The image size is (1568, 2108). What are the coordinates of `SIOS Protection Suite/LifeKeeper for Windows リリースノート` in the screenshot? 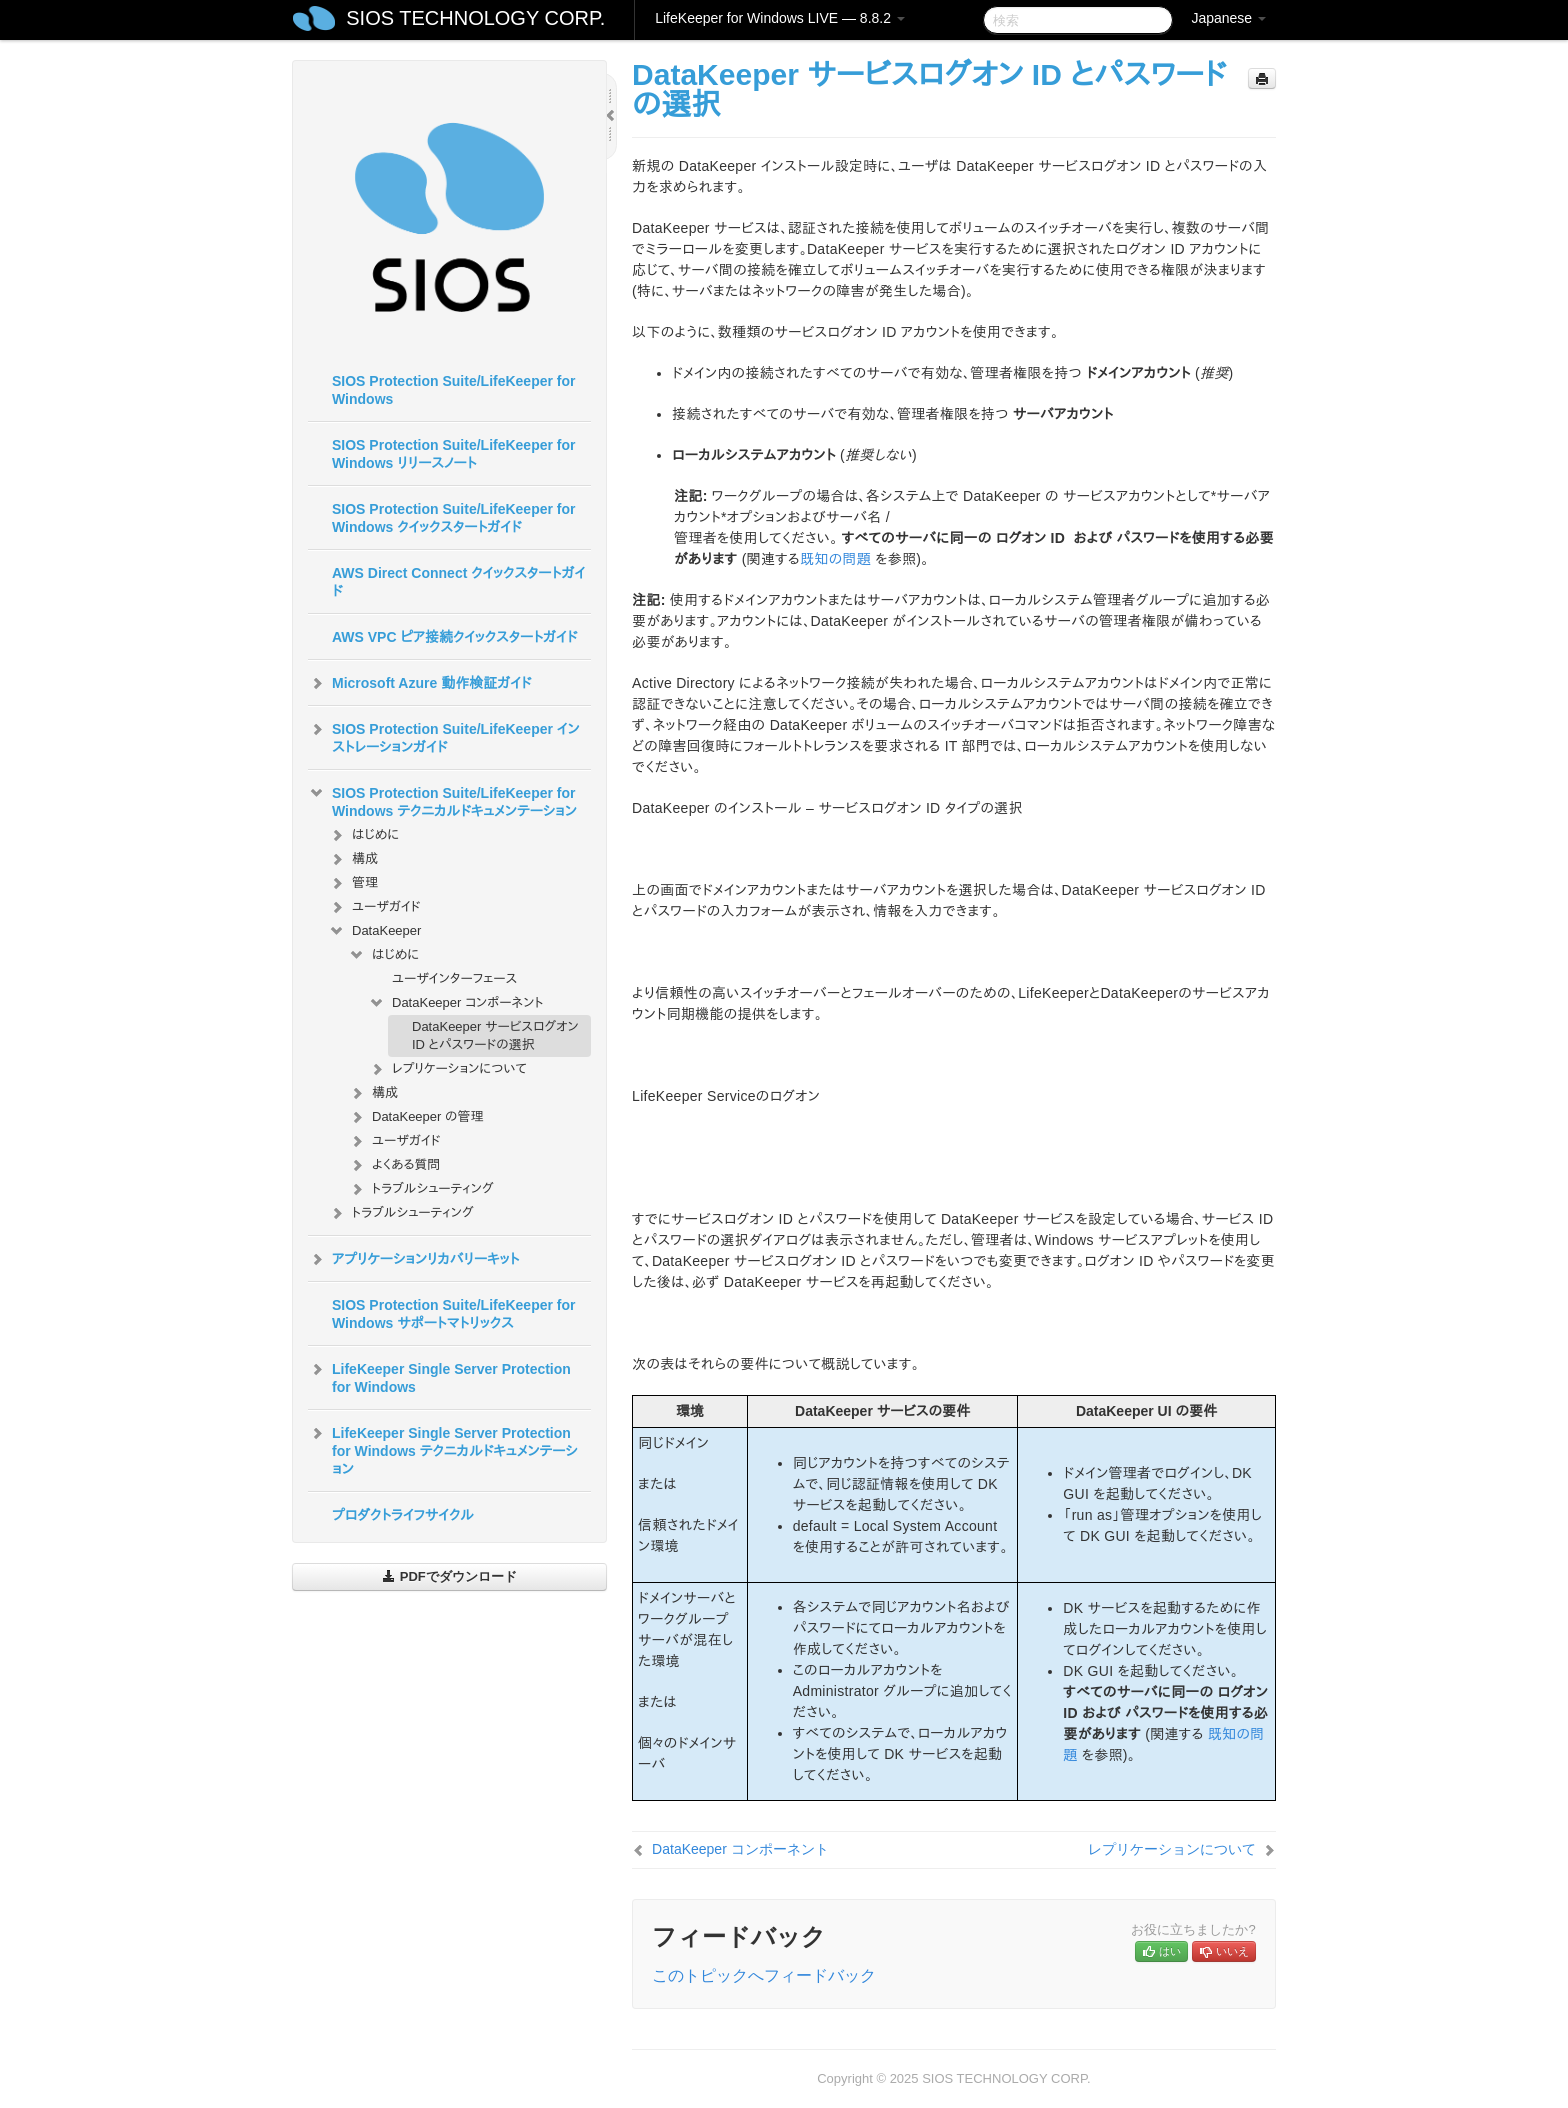 It's located at (454, 454).